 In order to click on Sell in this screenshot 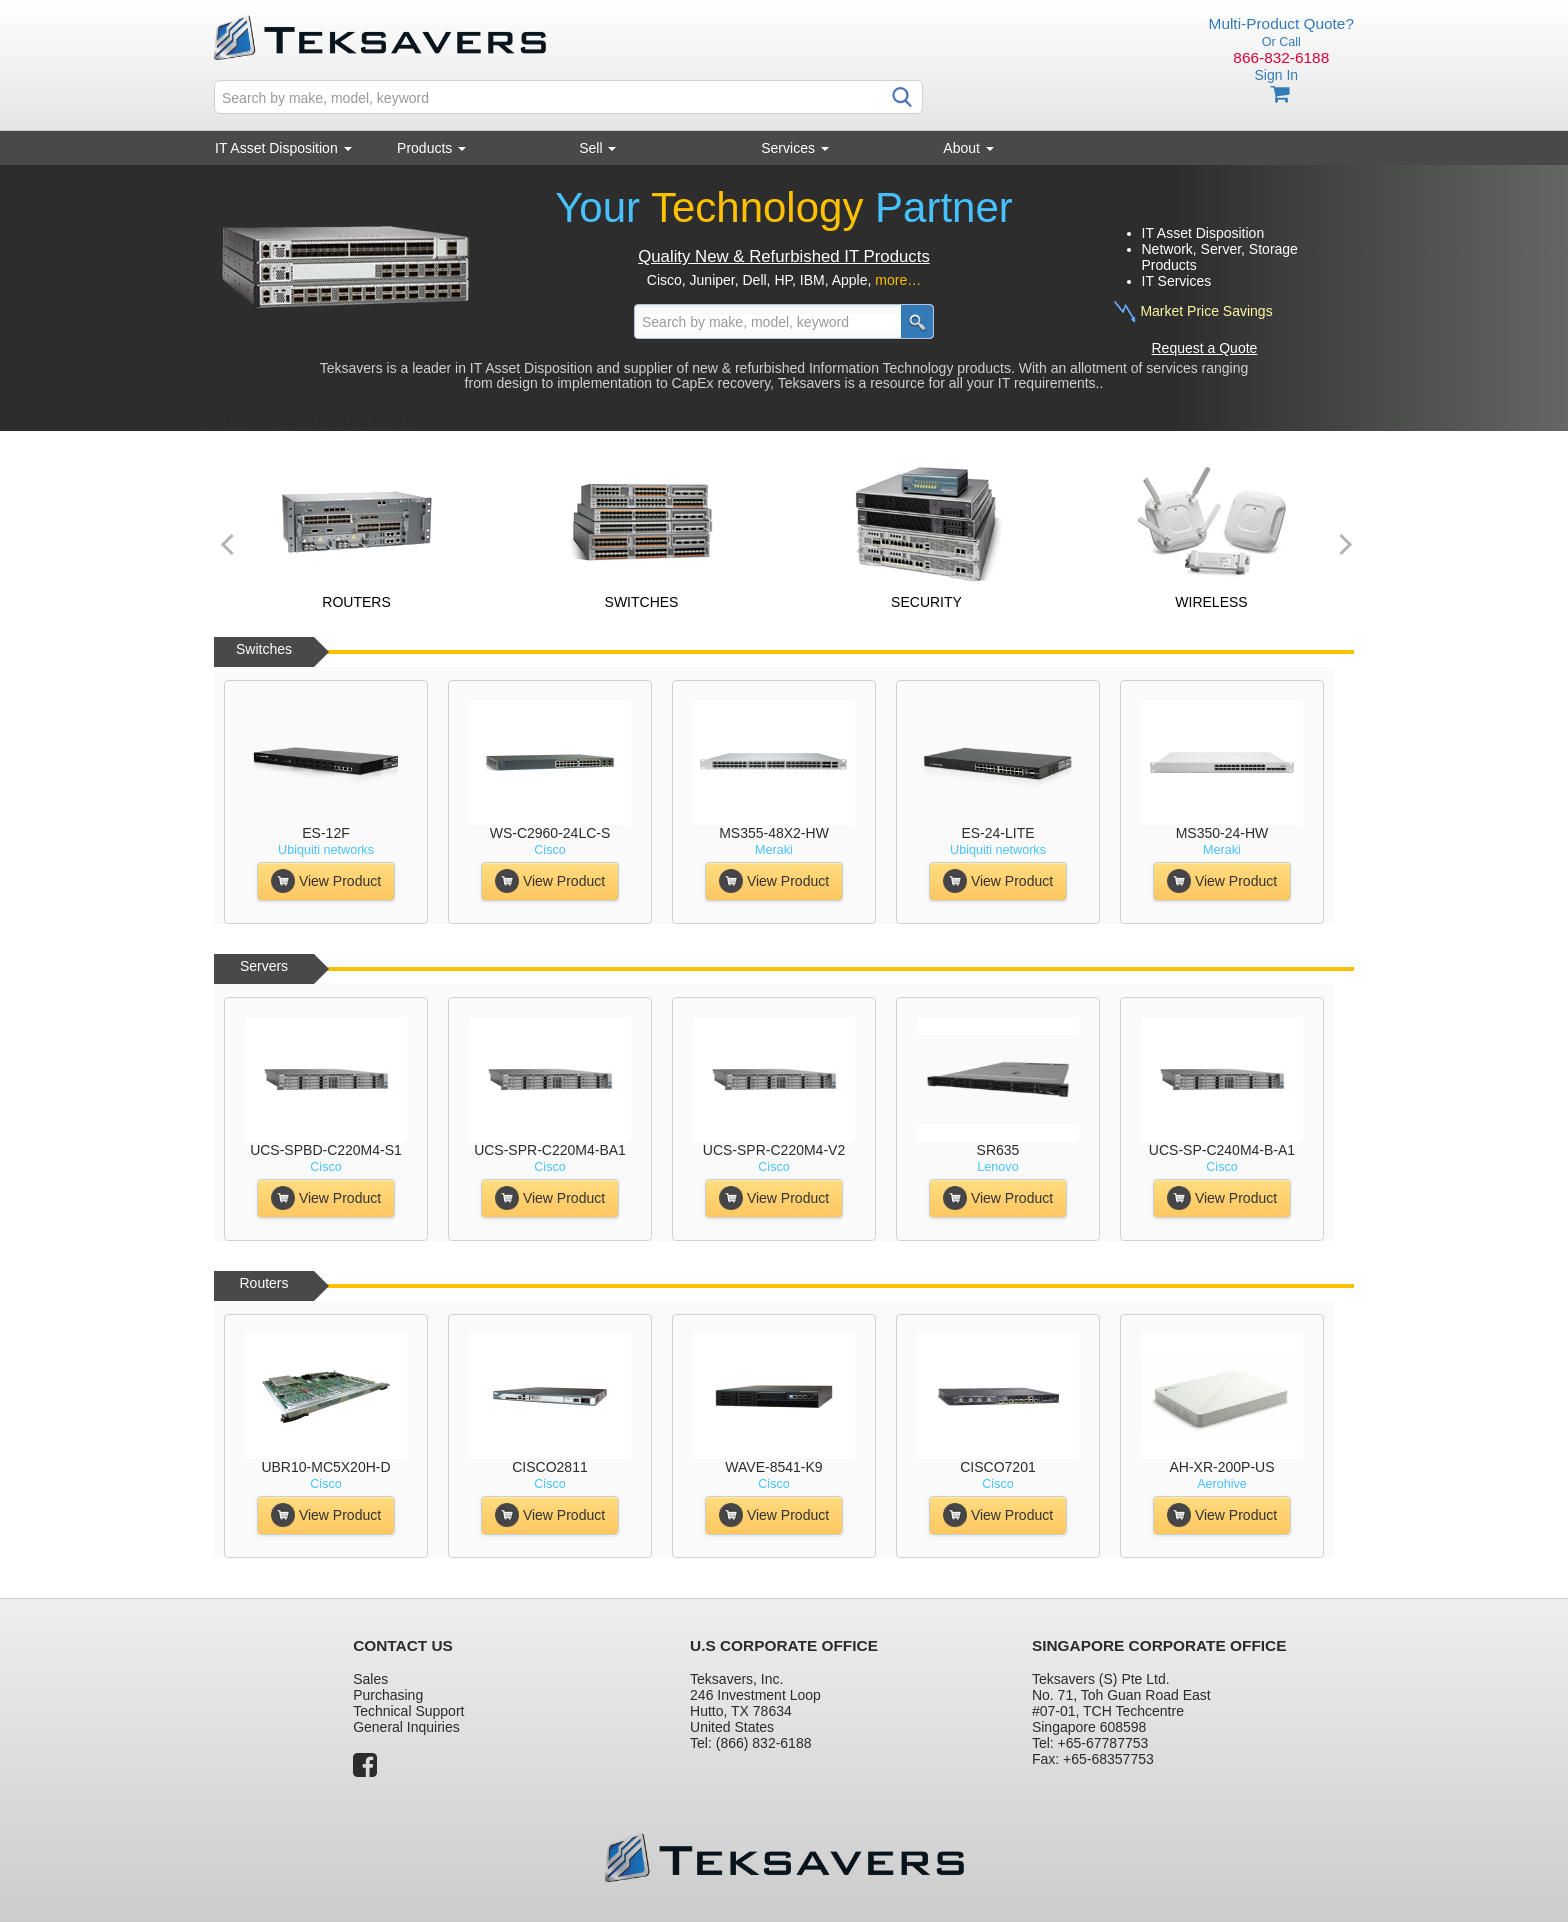, I will do `click(597, 148)`.